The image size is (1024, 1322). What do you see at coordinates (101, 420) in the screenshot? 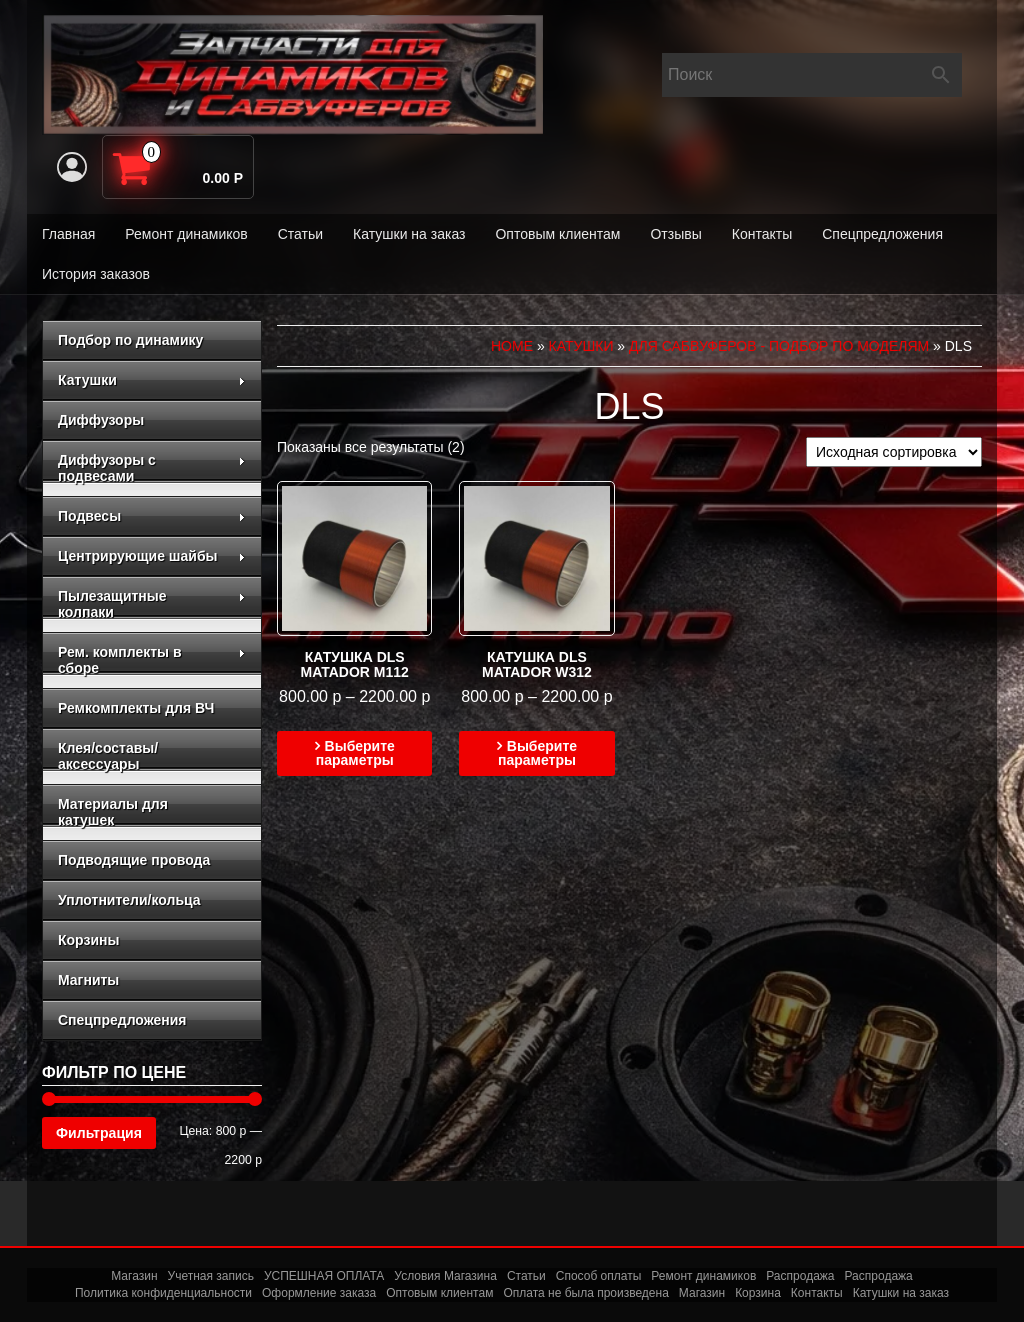
I see `Диффузоры` at bounding box center [101, 420].